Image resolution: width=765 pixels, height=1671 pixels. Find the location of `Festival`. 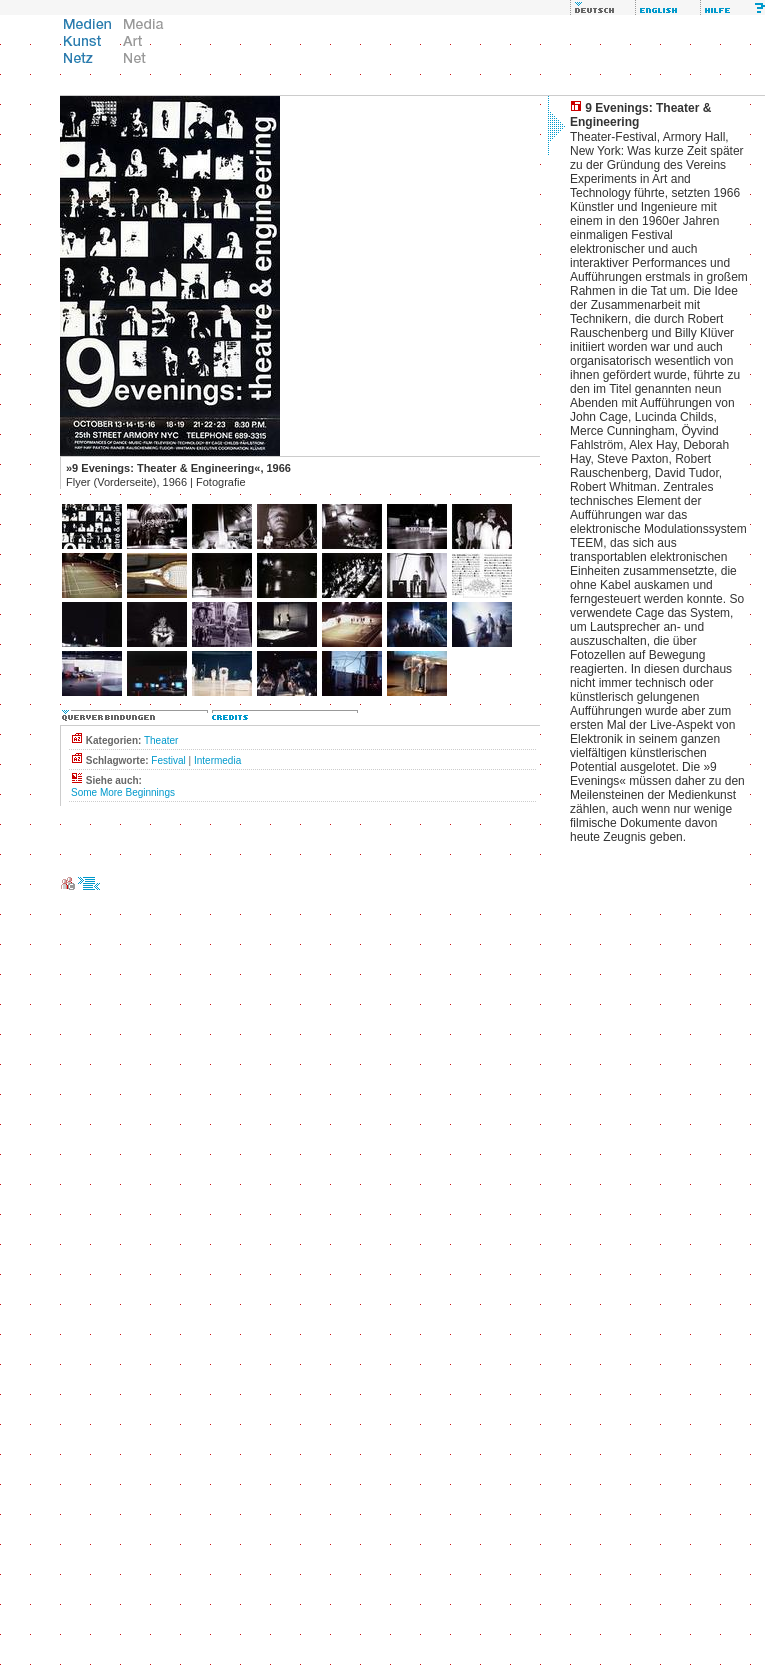

Festival is located at coordinates (168, 760).